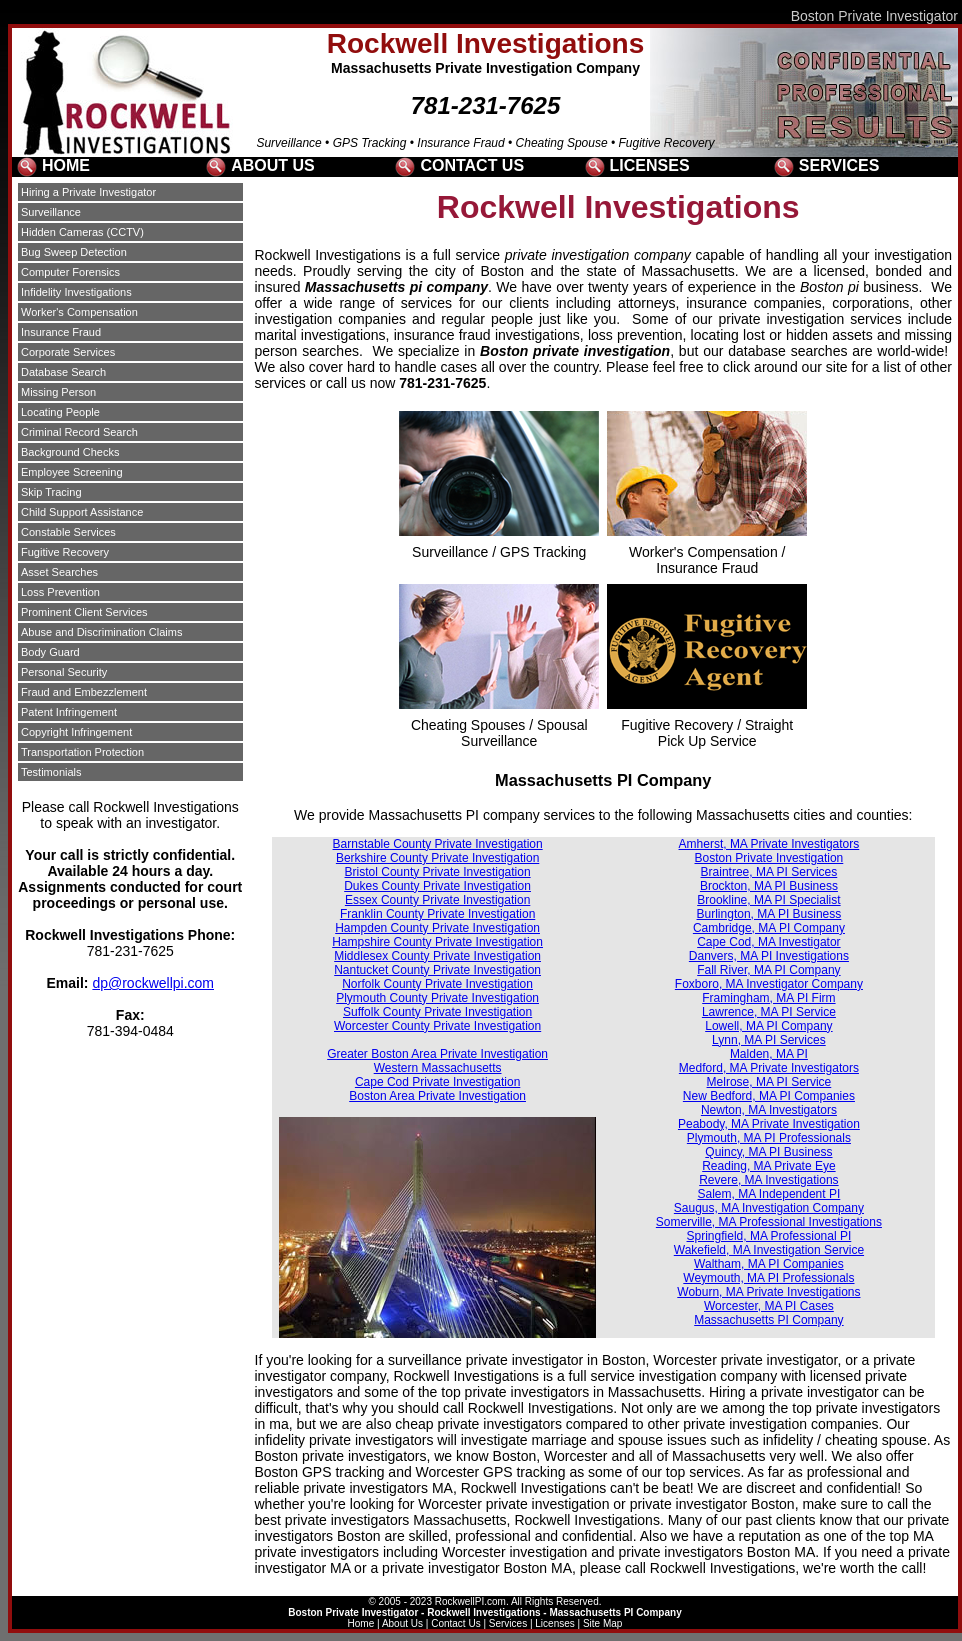 The image size is (962, 1641). What do you see at coordinates (437, 928) in the screenshot?
I see `Hampden County Private Investigation` at bounding box center [437, 928].